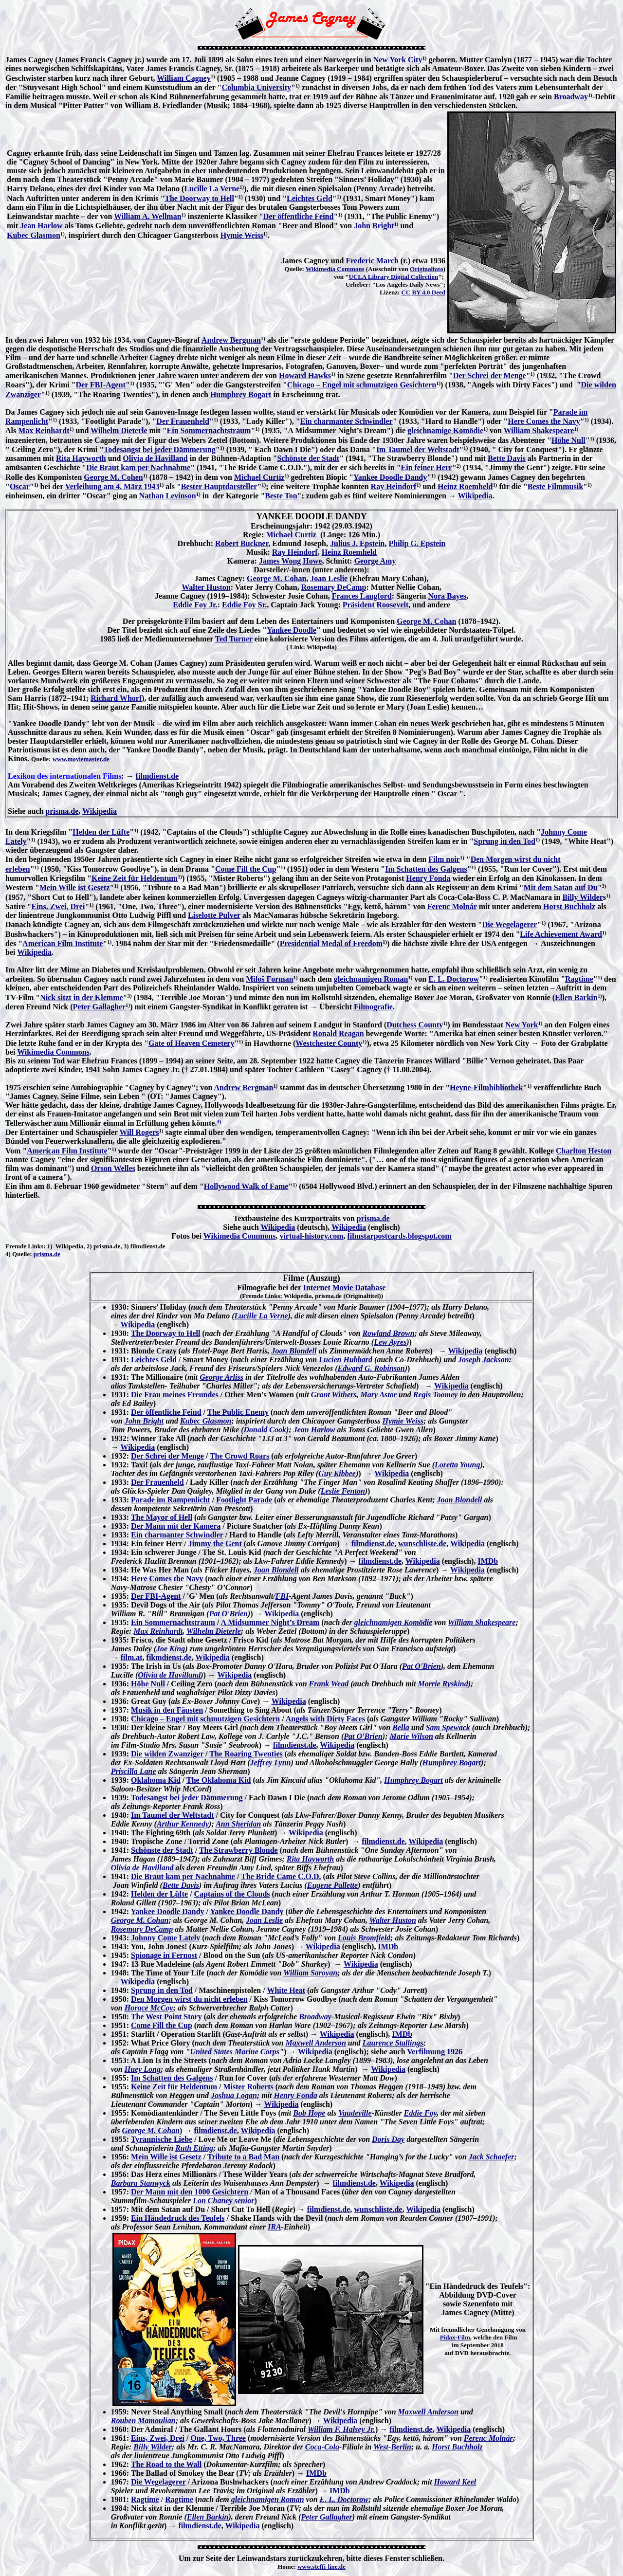  What do you see at coordinates (246, 1186) in the screenshot?
I see `Hollywood Walk of Fame` at bounding box center [246, 1186].